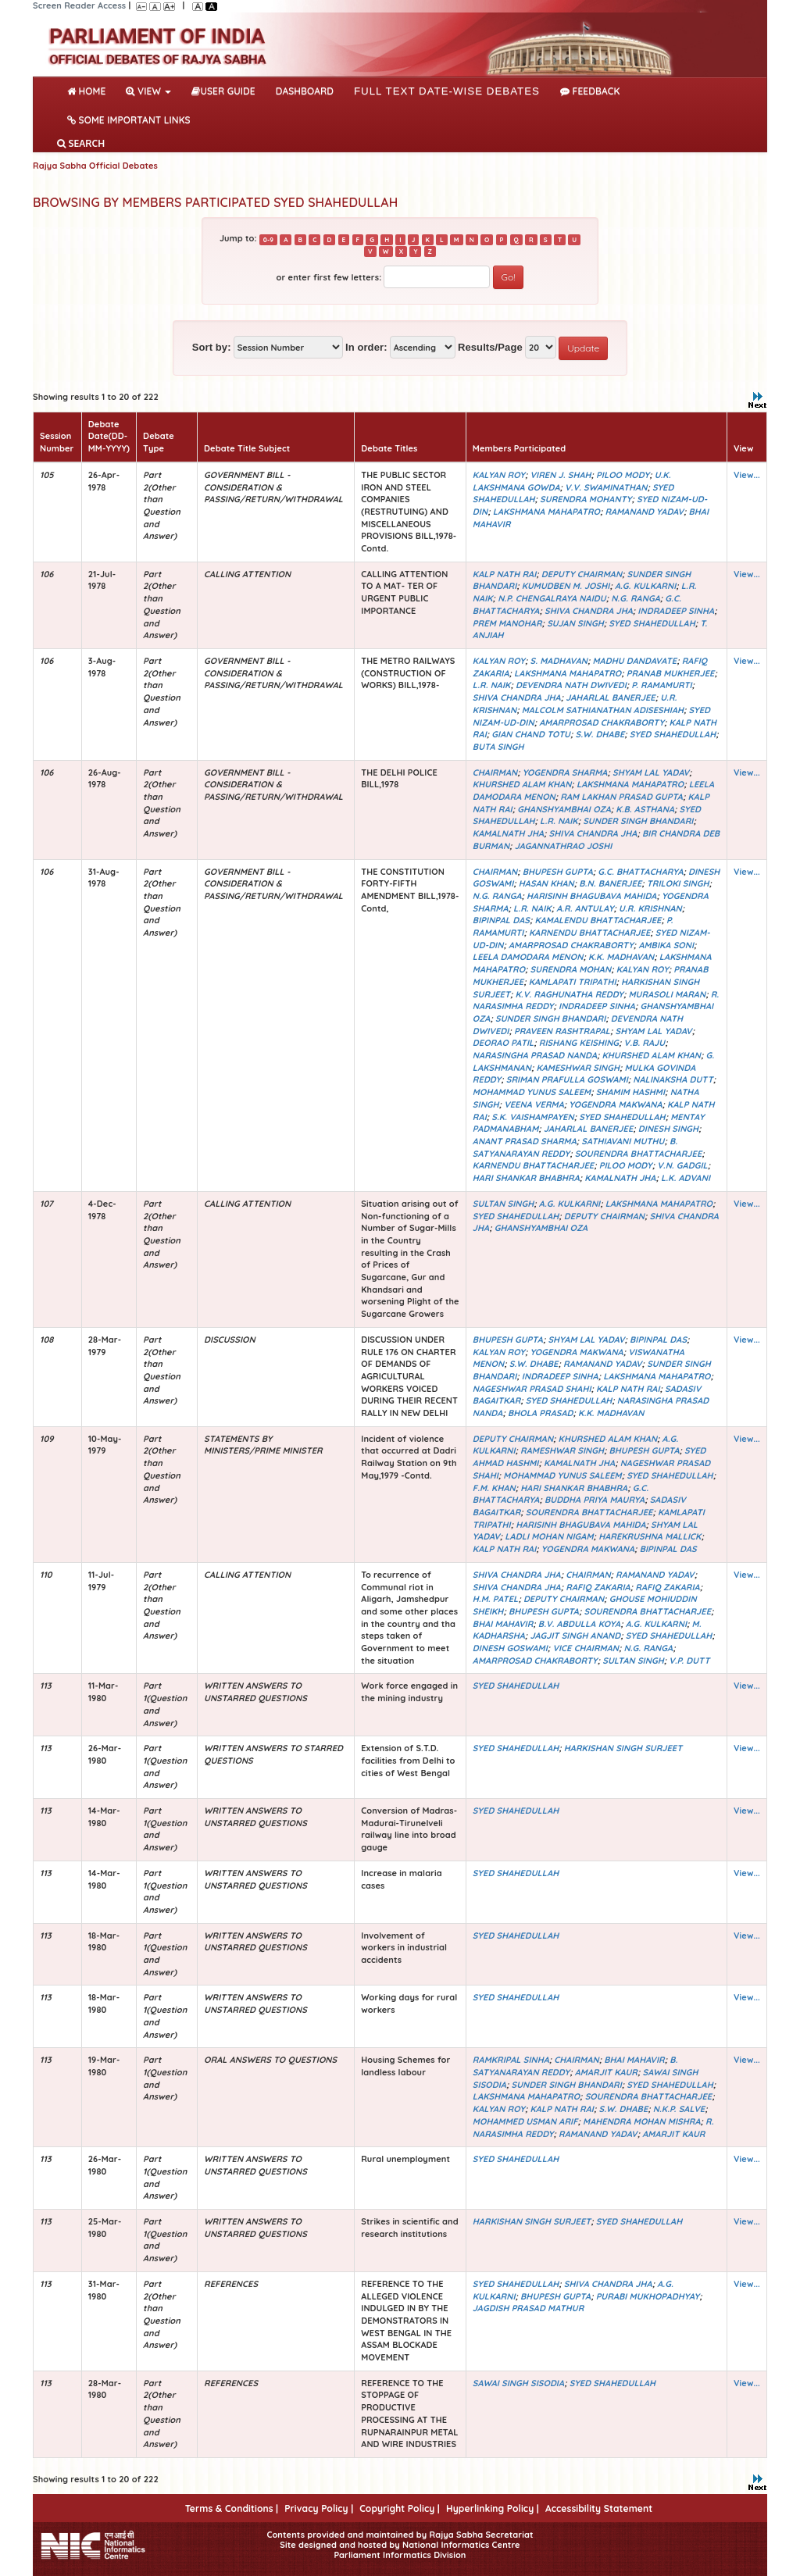  I want to click on View..., so click(747, 474).